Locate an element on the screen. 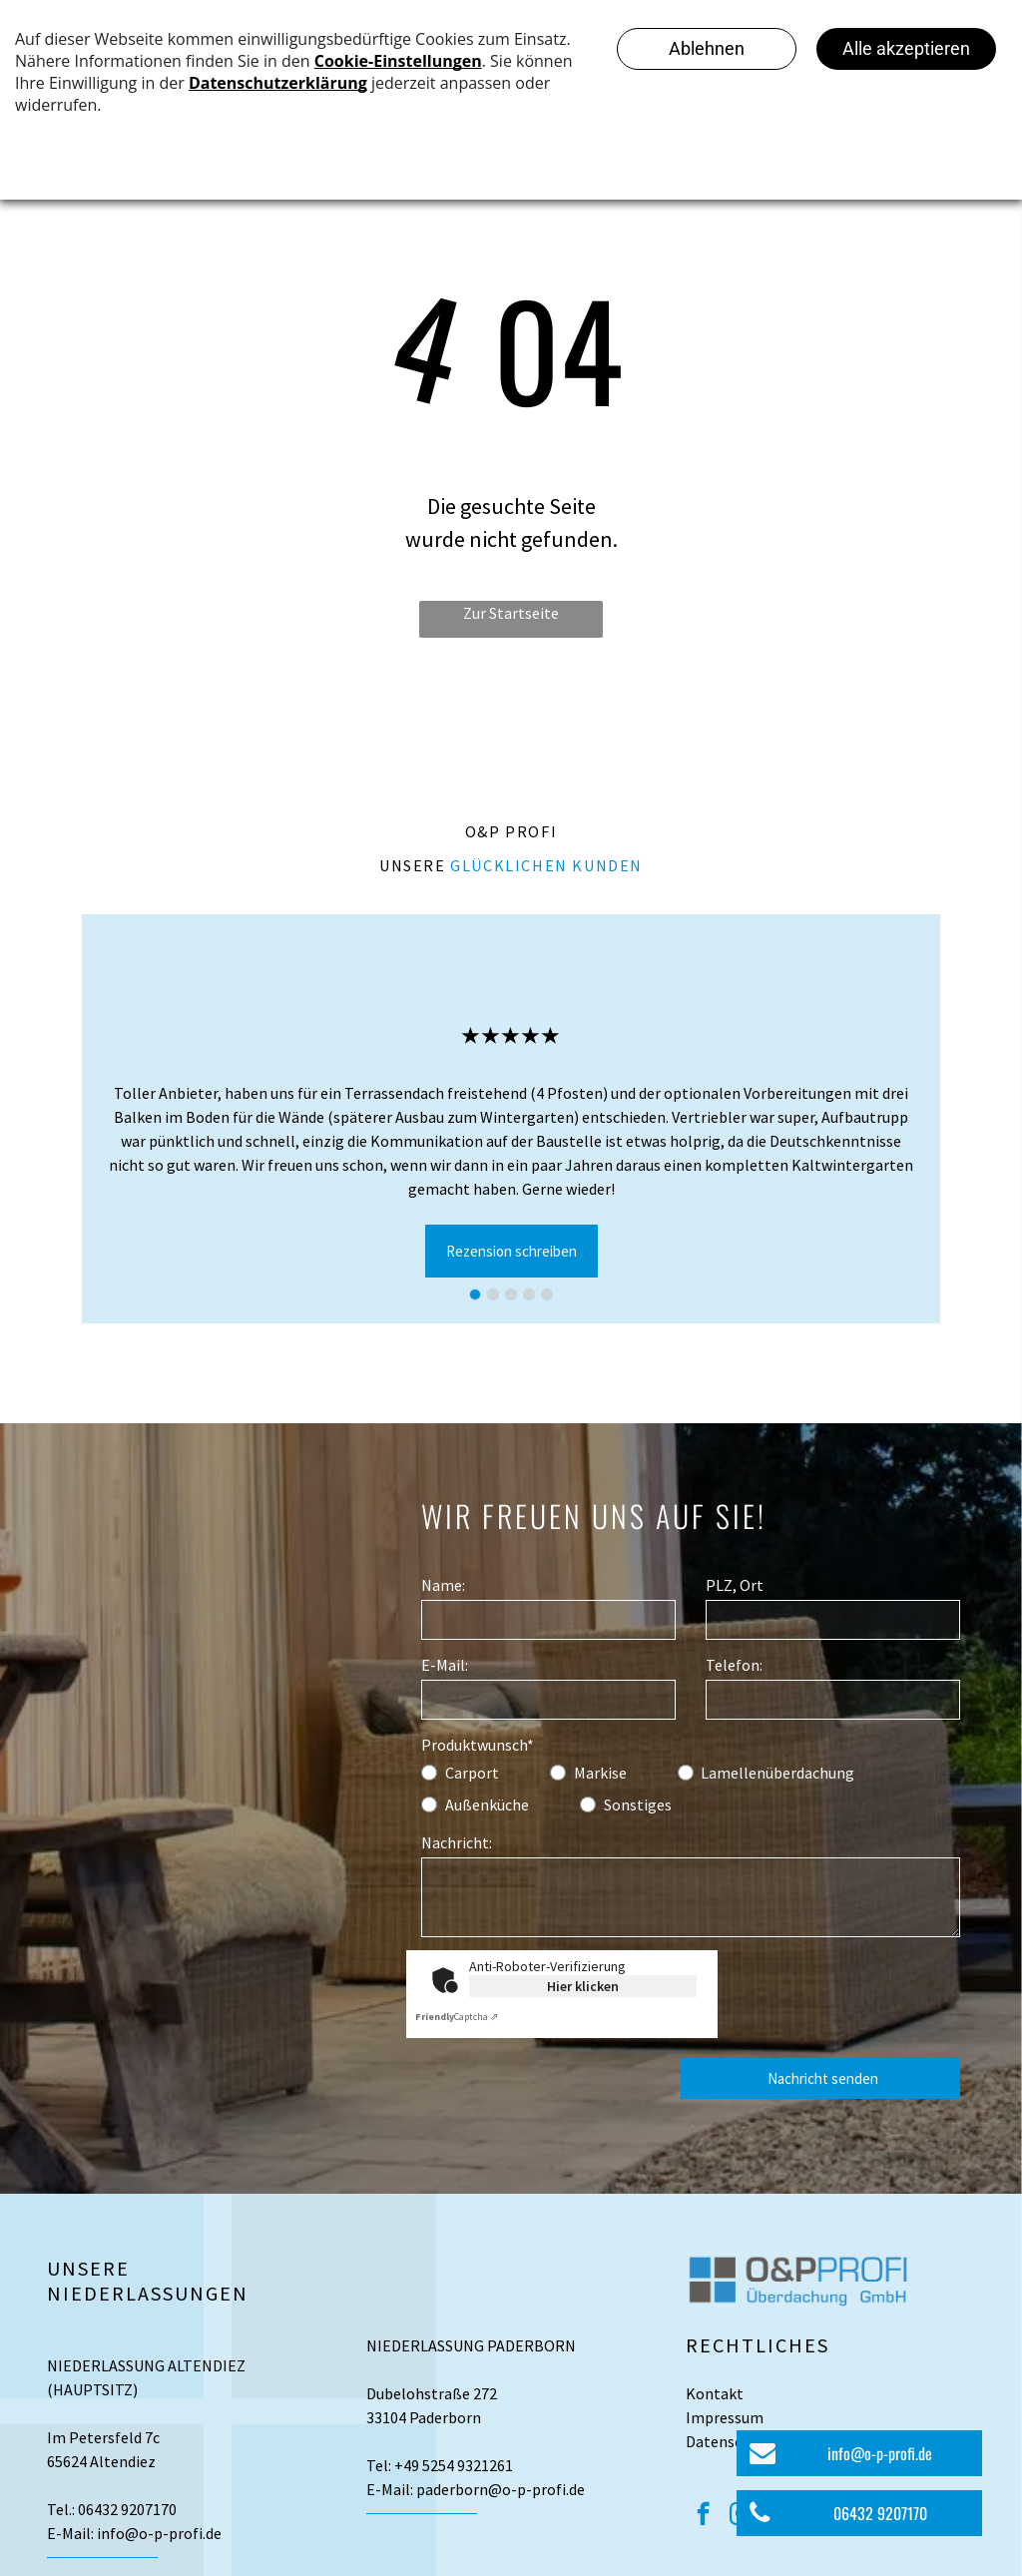  PLZ, Ort is located at coordinates (735, 1585).